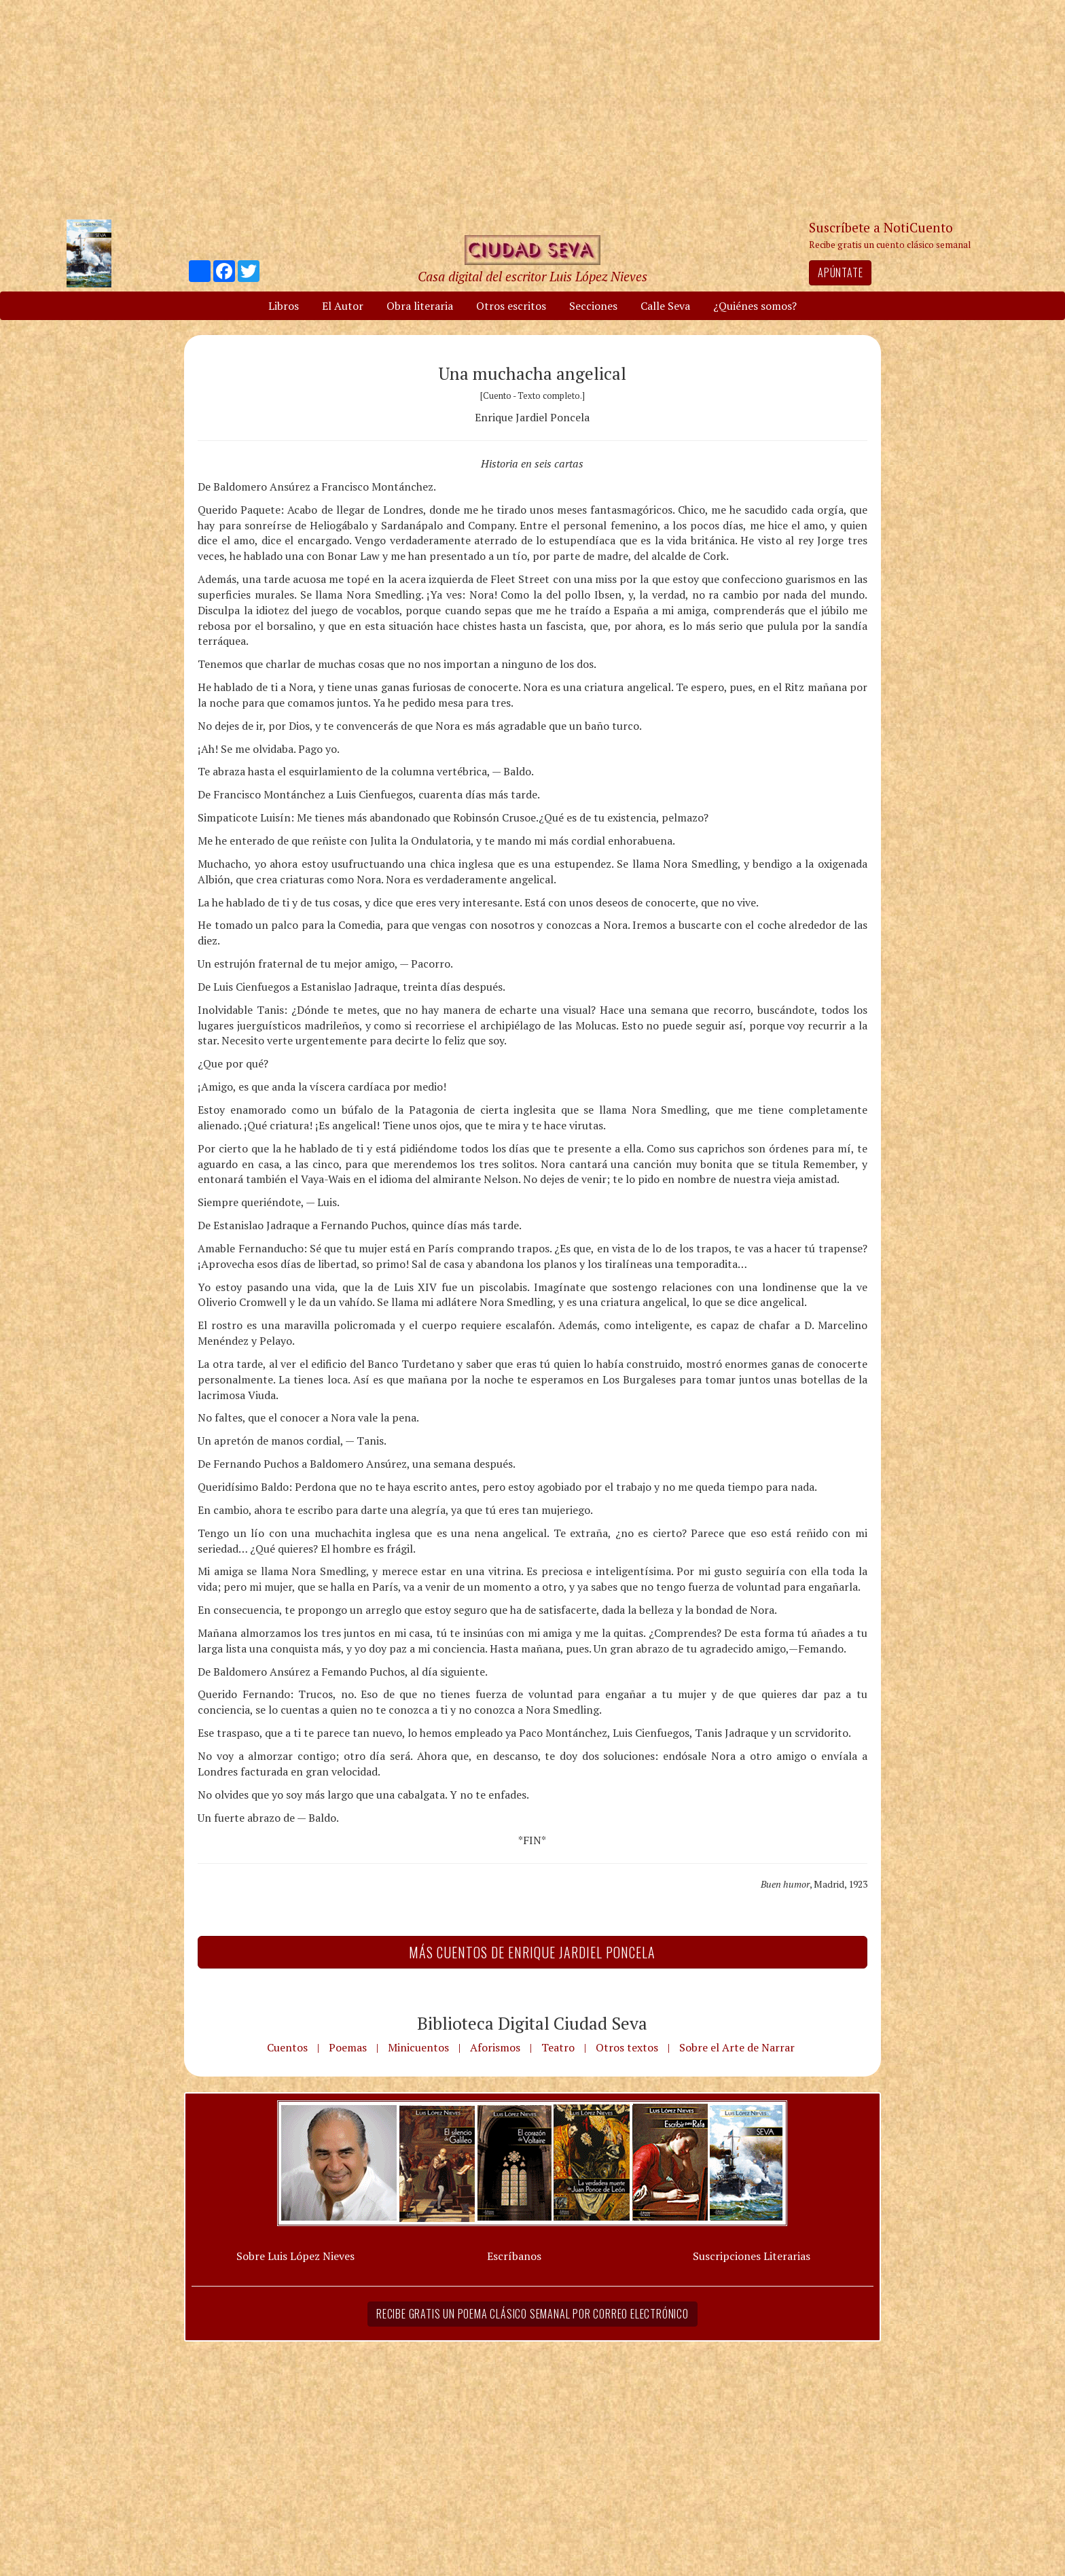 This screenshot has height=2576, width=1065. I want to click on ¿Quiénes somos?, so click(755, 305).